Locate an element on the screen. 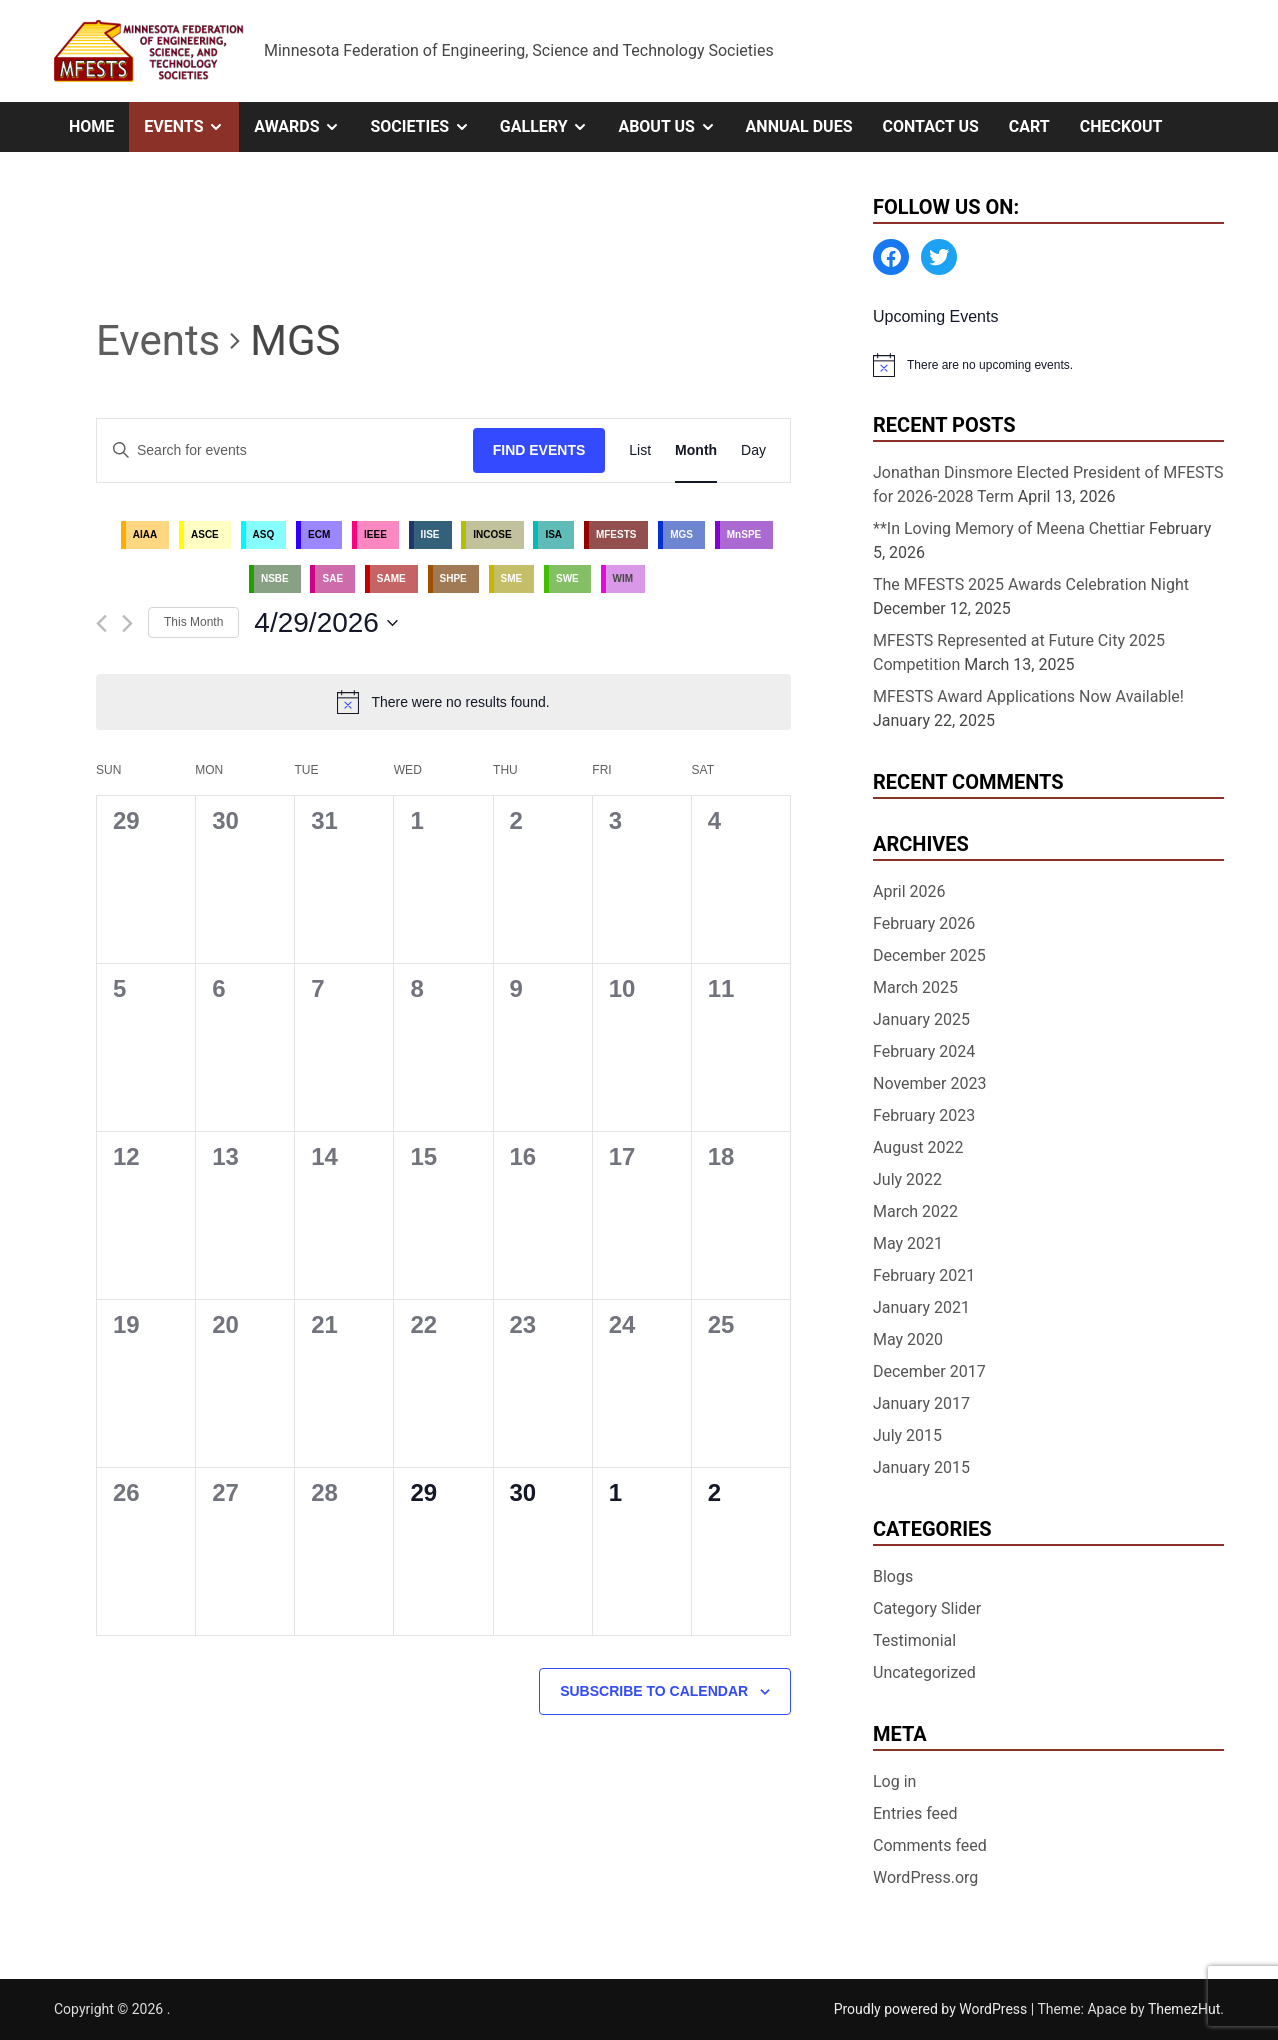  Testimonial is located at coordinates (914, 1640).